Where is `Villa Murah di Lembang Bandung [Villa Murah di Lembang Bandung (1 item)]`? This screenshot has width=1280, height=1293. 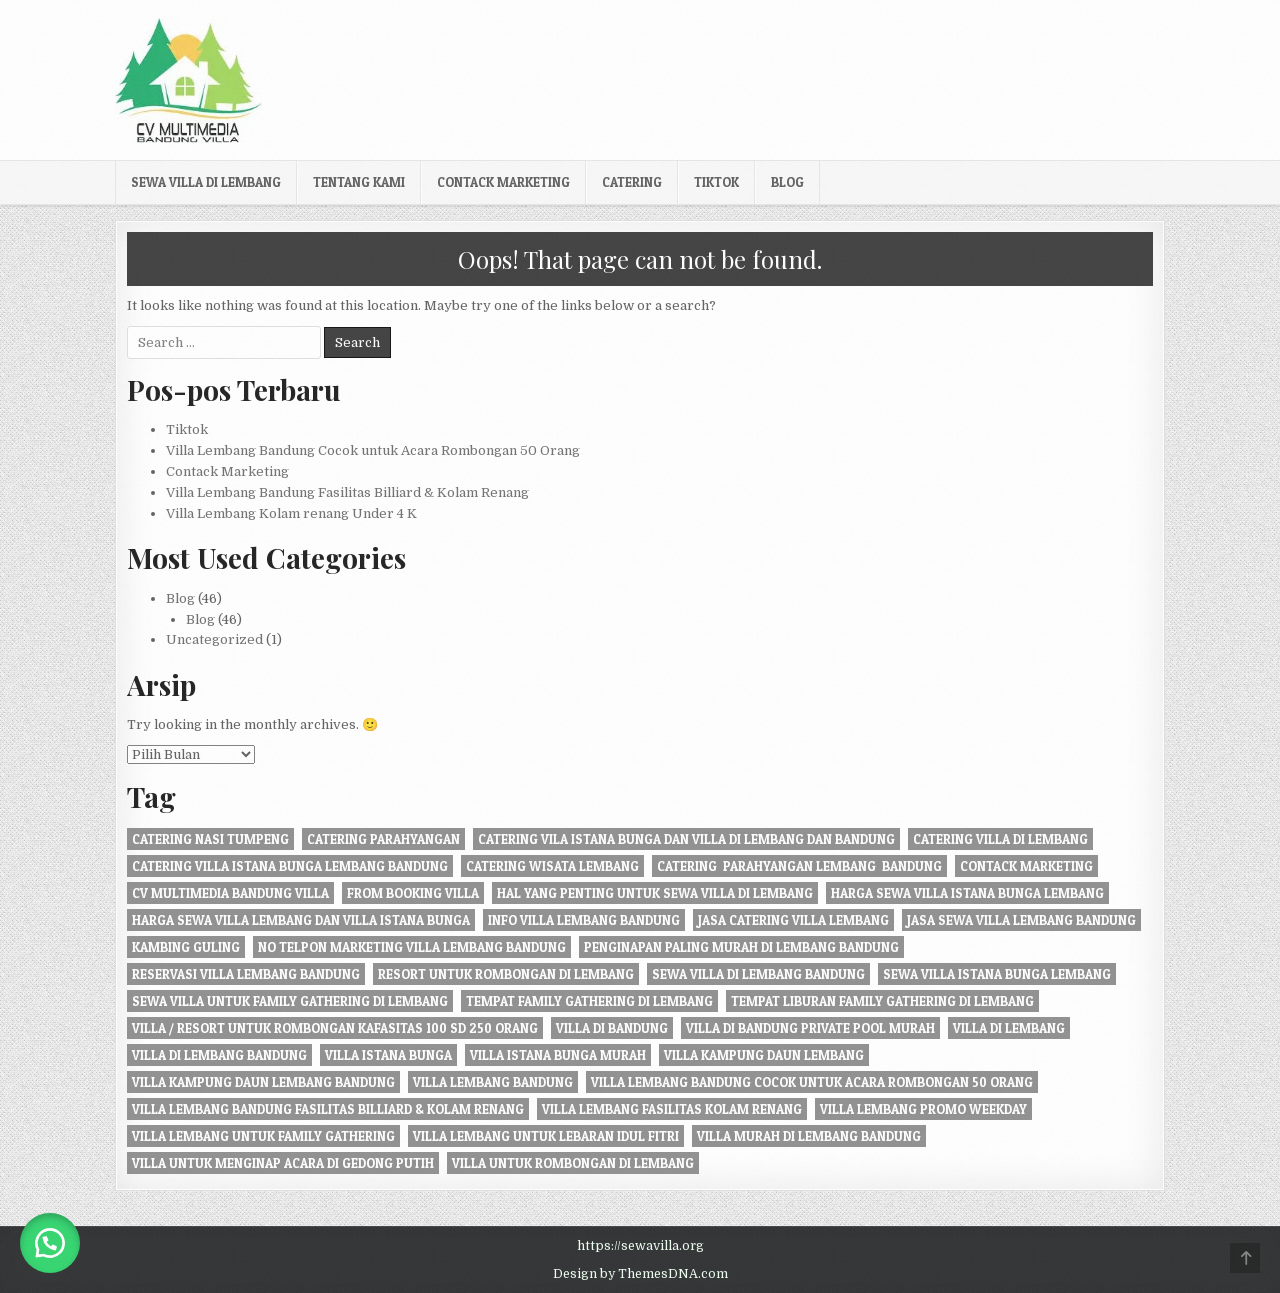
Villa Murah di Lembang Bandung [Villa Murah di Lembang Bandung (1 item)] is located at coordinates (809, 1136).